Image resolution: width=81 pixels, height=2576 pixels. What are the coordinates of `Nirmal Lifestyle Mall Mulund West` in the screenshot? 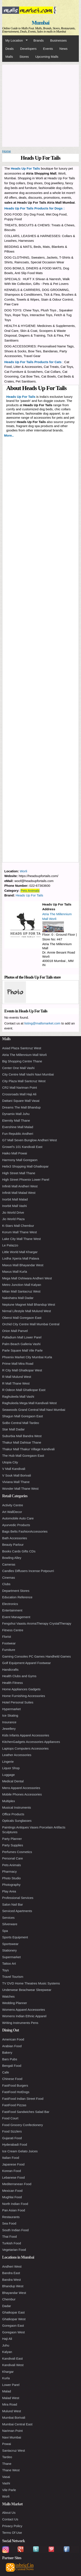 It's located at (26, 1311).